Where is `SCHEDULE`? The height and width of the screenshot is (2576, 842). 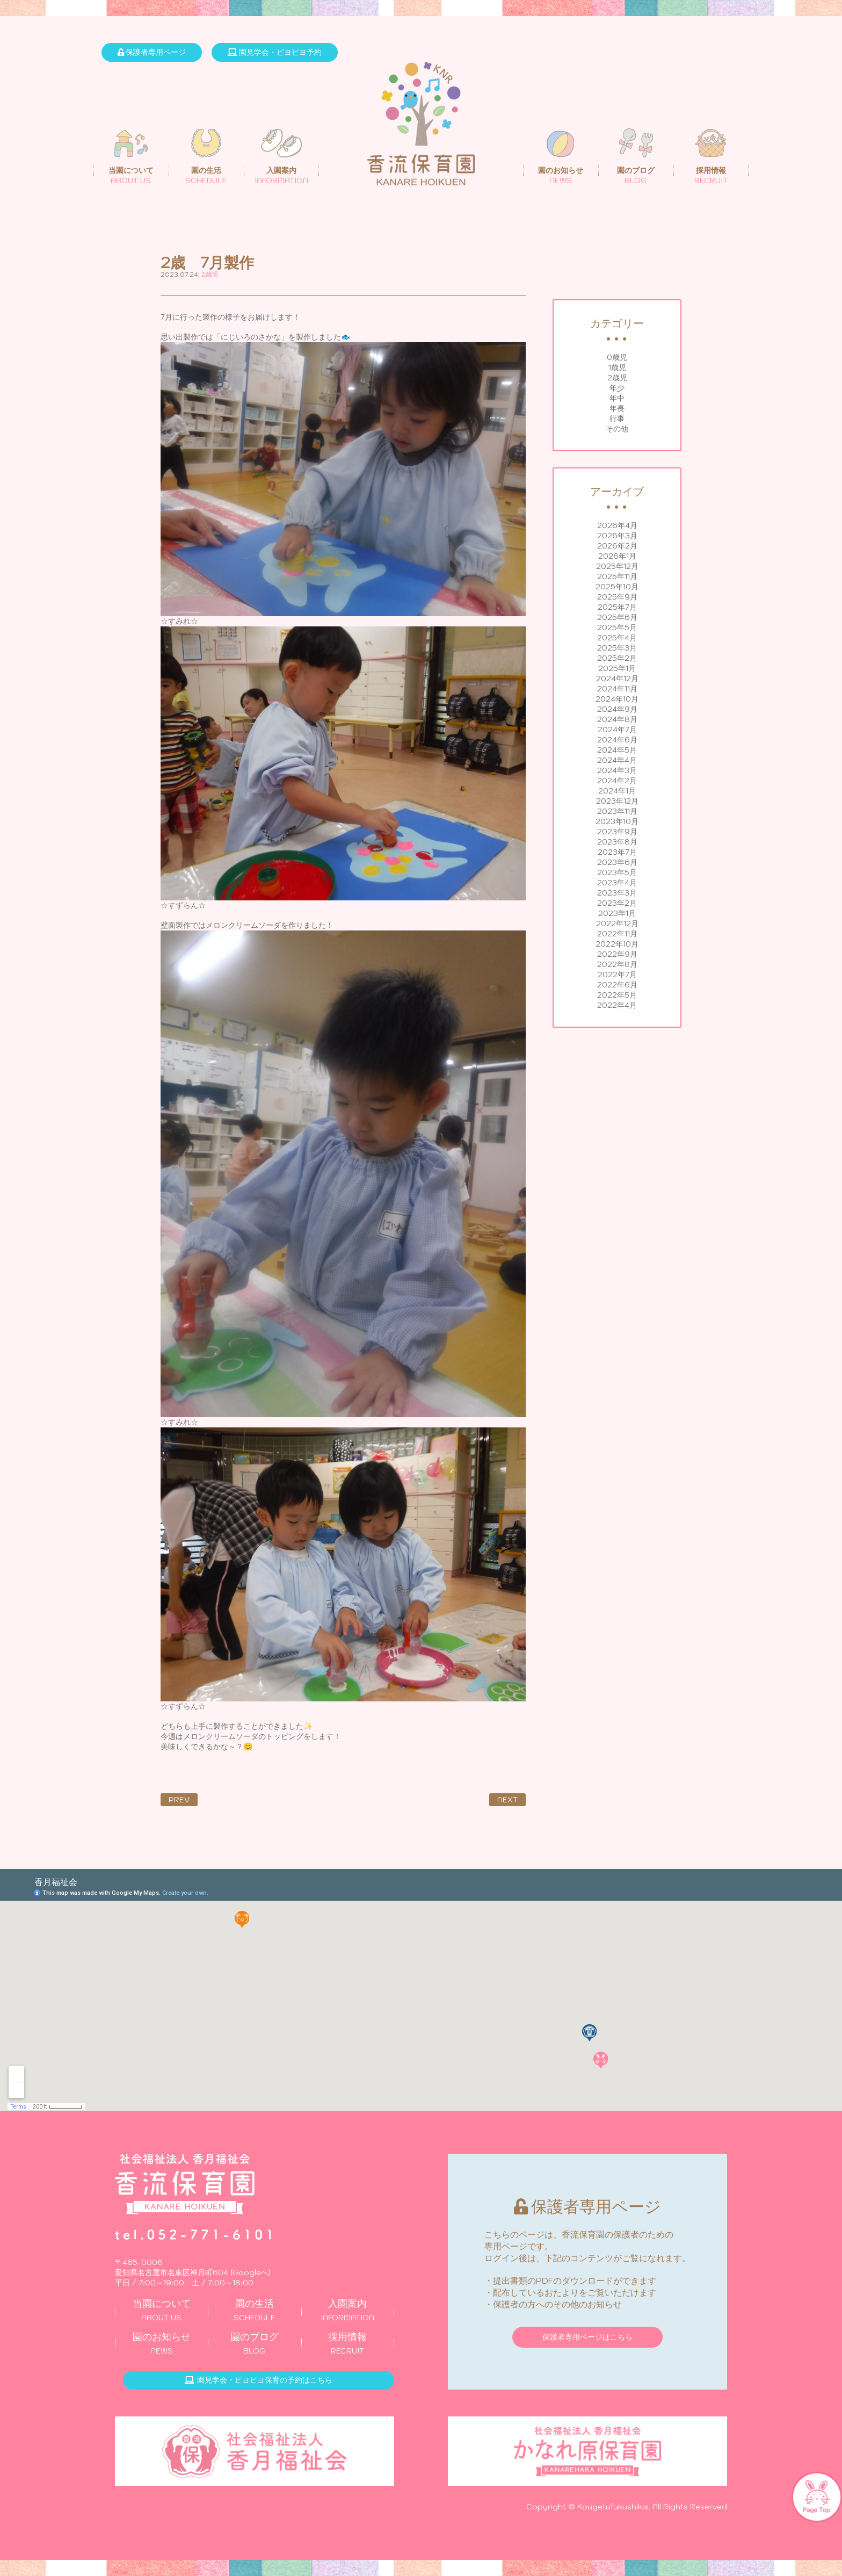
SCHEDULE is located at coordinates (254, 2310).